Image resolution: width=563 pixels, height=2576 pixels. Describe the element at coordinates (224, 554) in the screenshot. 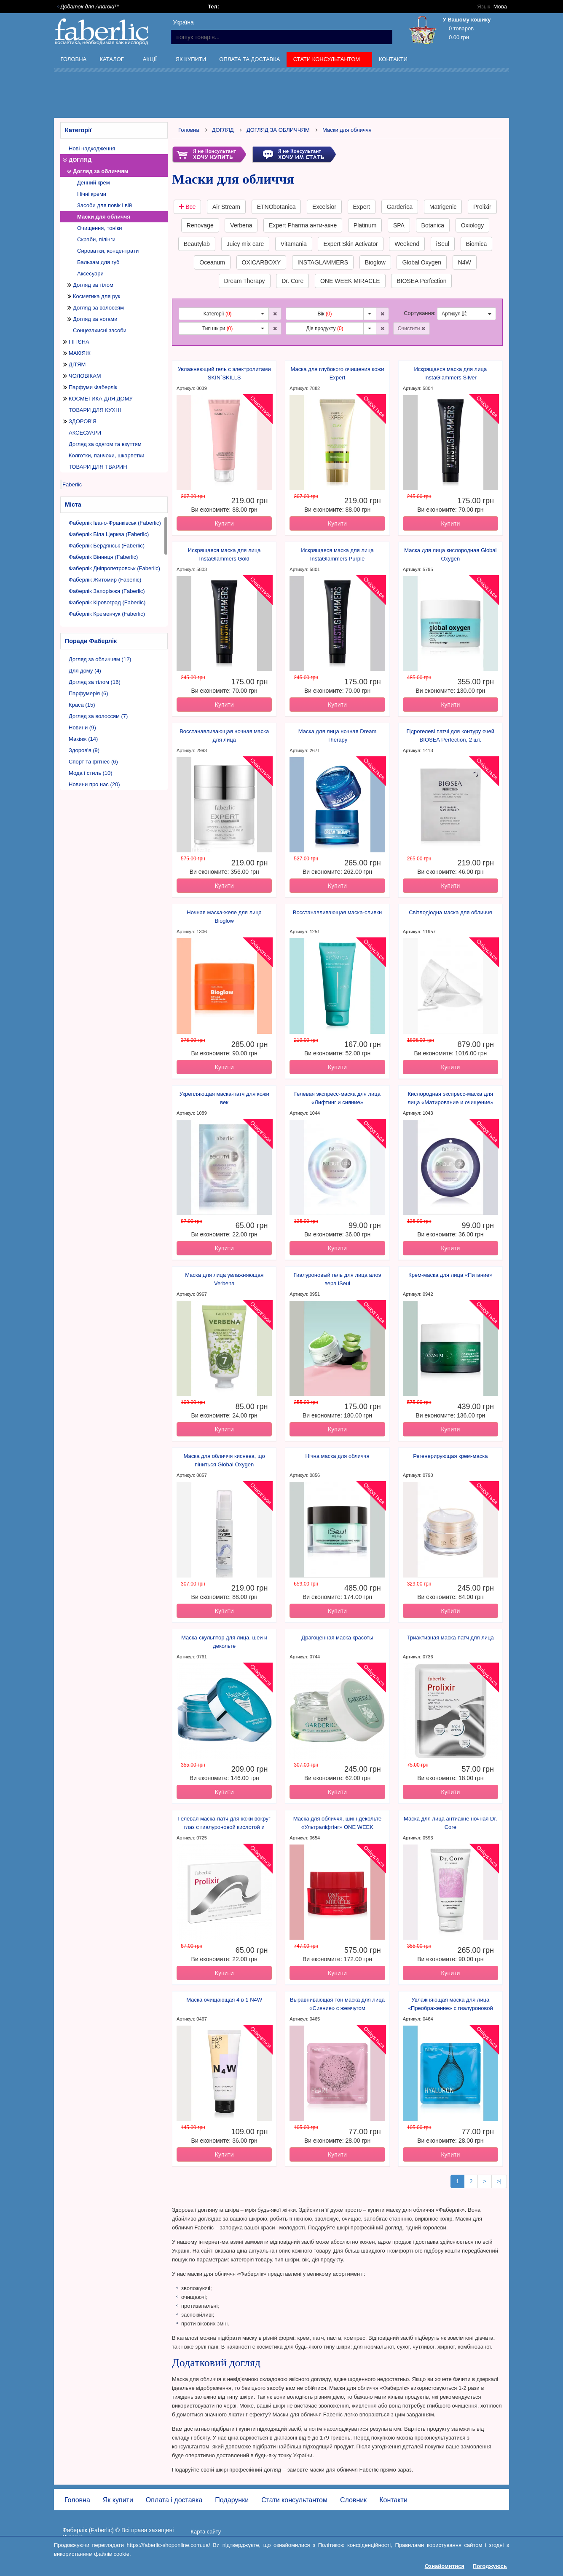

I see `Искрящаяся маска для лица InstaGlammers Gold` at that location.